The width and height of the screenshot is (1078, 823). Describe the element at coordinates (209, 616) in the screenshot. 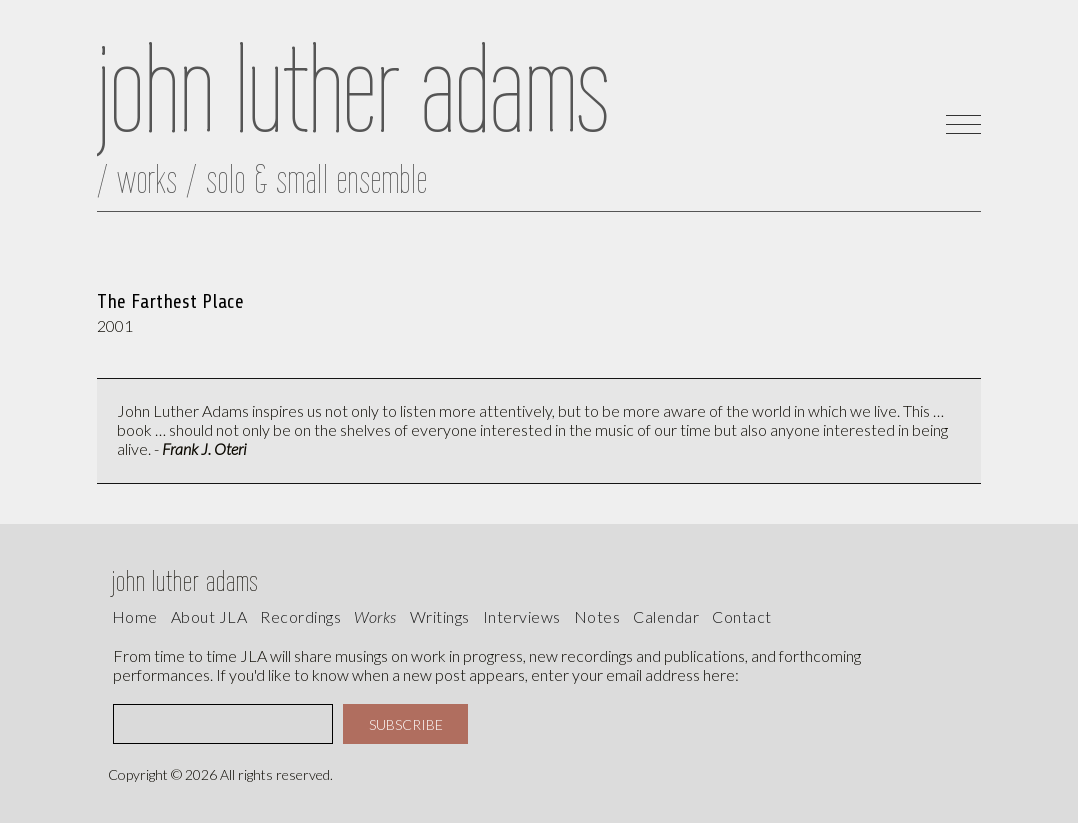

I see `About JLA` at that location.